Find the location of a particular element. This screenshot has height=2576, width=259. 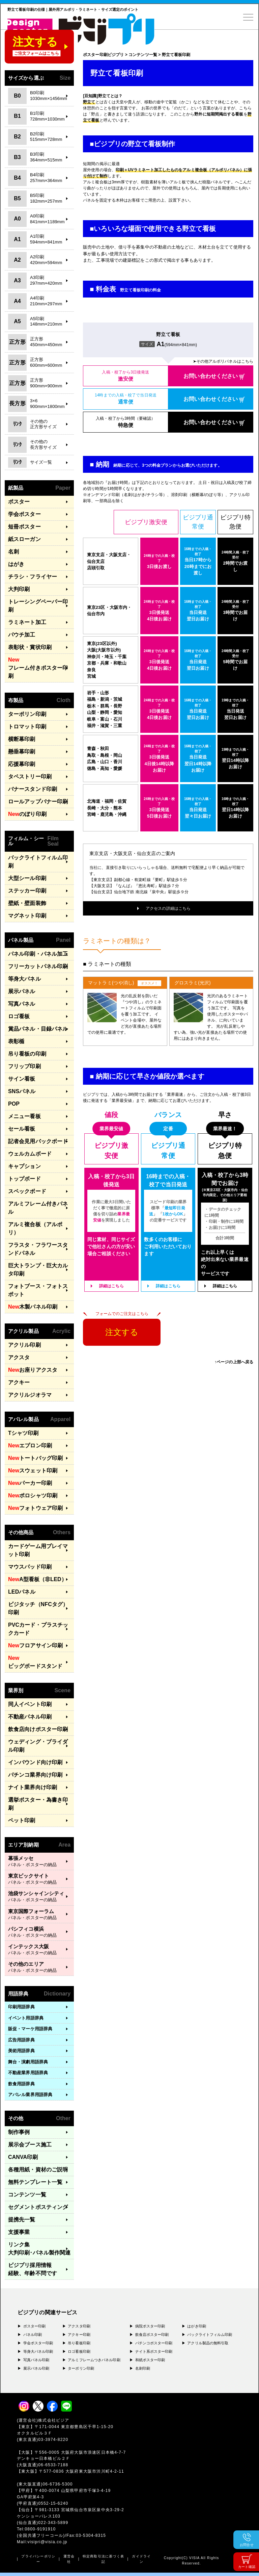

アクスタ is located at coordinates (19, 1357).